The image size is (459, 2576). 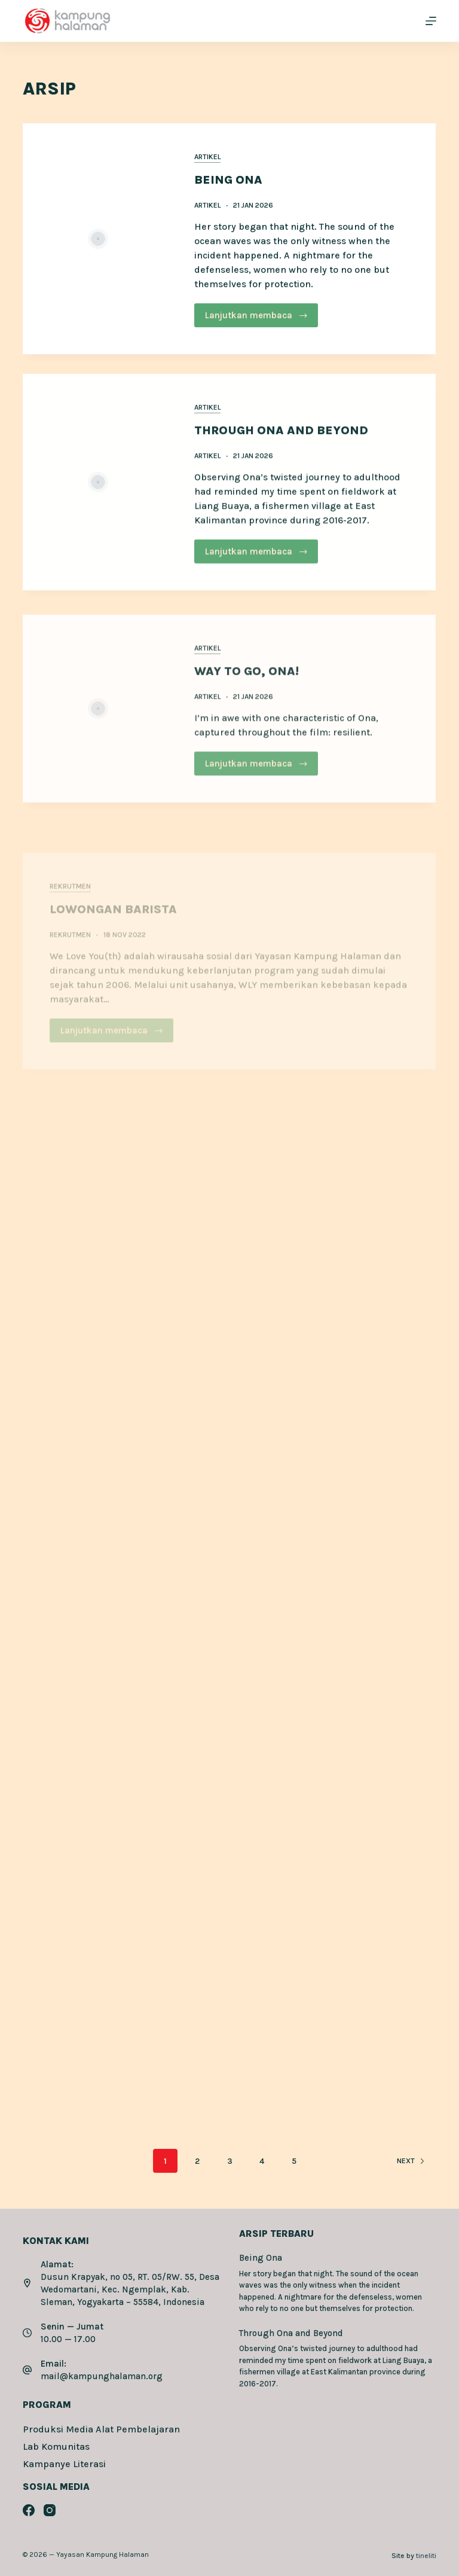 I want to click on tineliti, so click(x=426, y=2555).